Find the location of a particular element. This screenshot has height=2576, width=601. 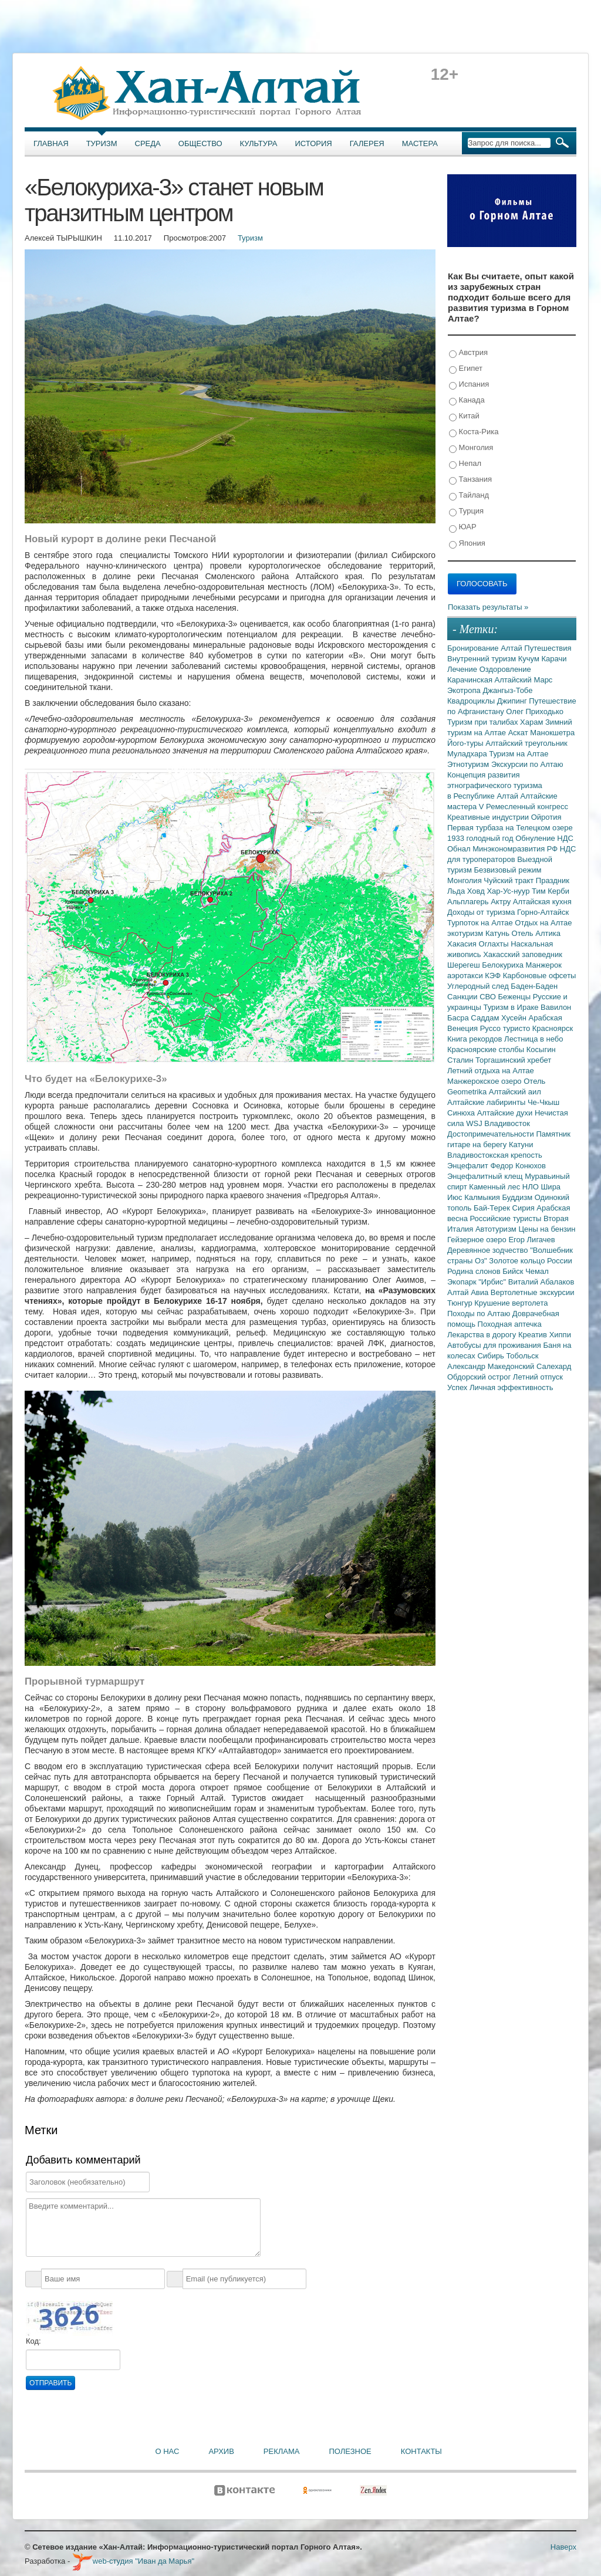

Манжерокское озеро is located at coordinates (485, 1081).